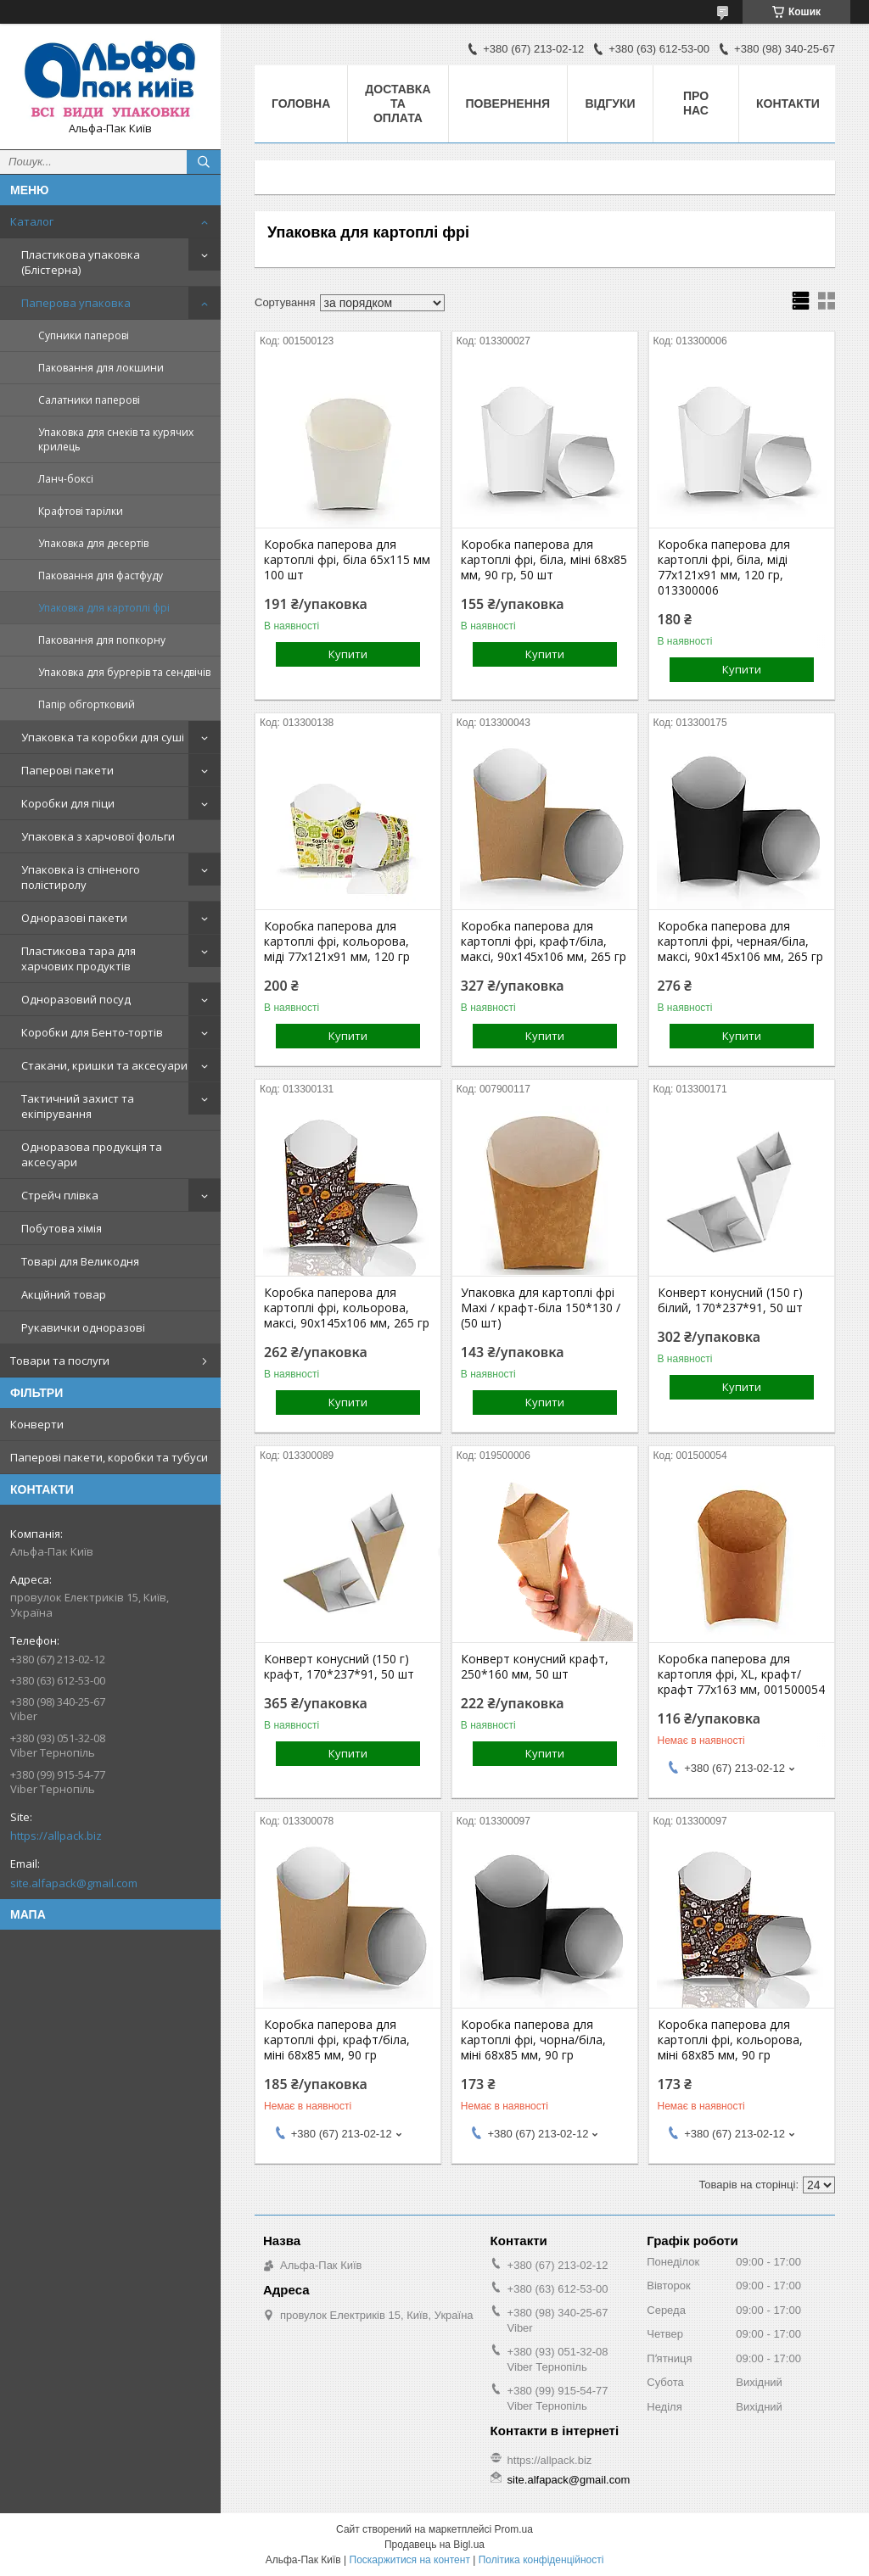  I want to click on Конверт конусний крафт, 250*160 мм, 50 шт, so click(534, 1666).